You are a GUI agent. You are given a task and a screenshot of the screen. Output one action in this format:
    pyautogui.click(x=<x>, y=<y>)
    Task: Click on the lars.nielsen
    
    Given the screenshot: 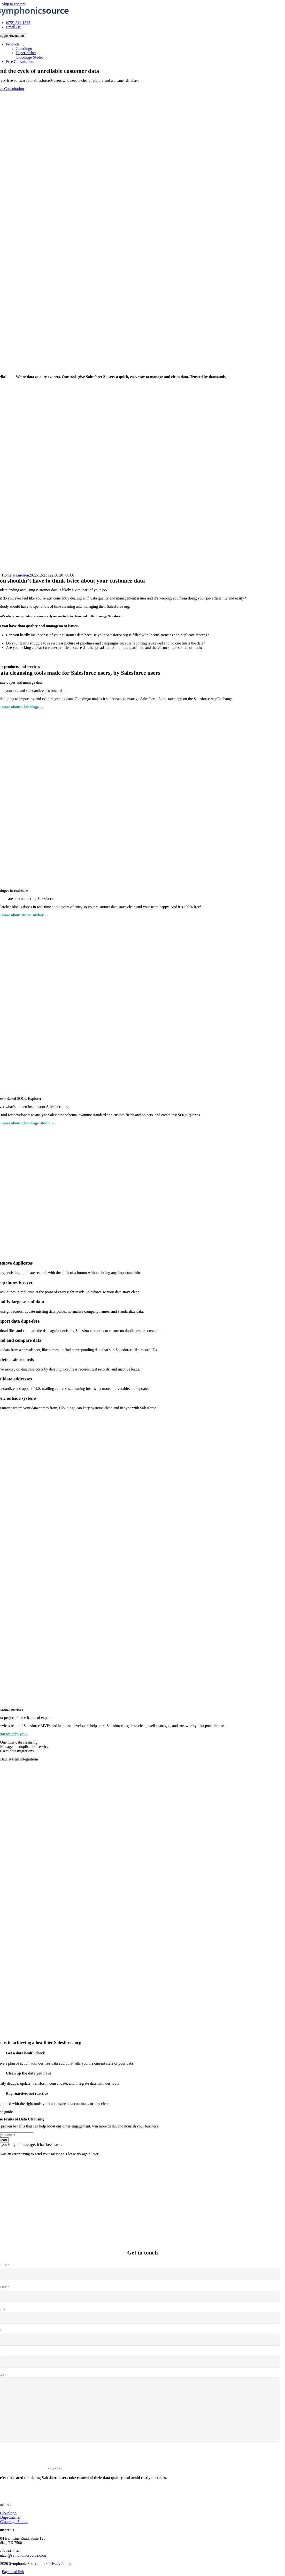 What is the action you would take?
    pyautogui.click(x=20, y=575)
    